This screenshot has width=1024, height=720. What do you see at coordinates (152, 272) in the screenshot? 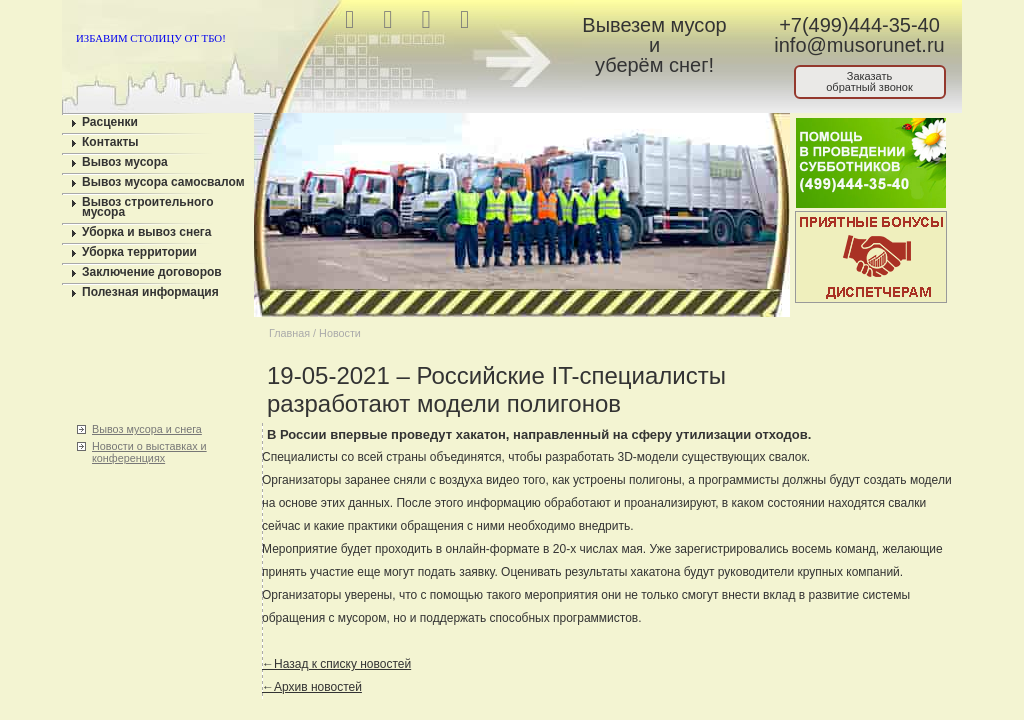
I see `Заключение договоров` at bounding box center [152, 272].